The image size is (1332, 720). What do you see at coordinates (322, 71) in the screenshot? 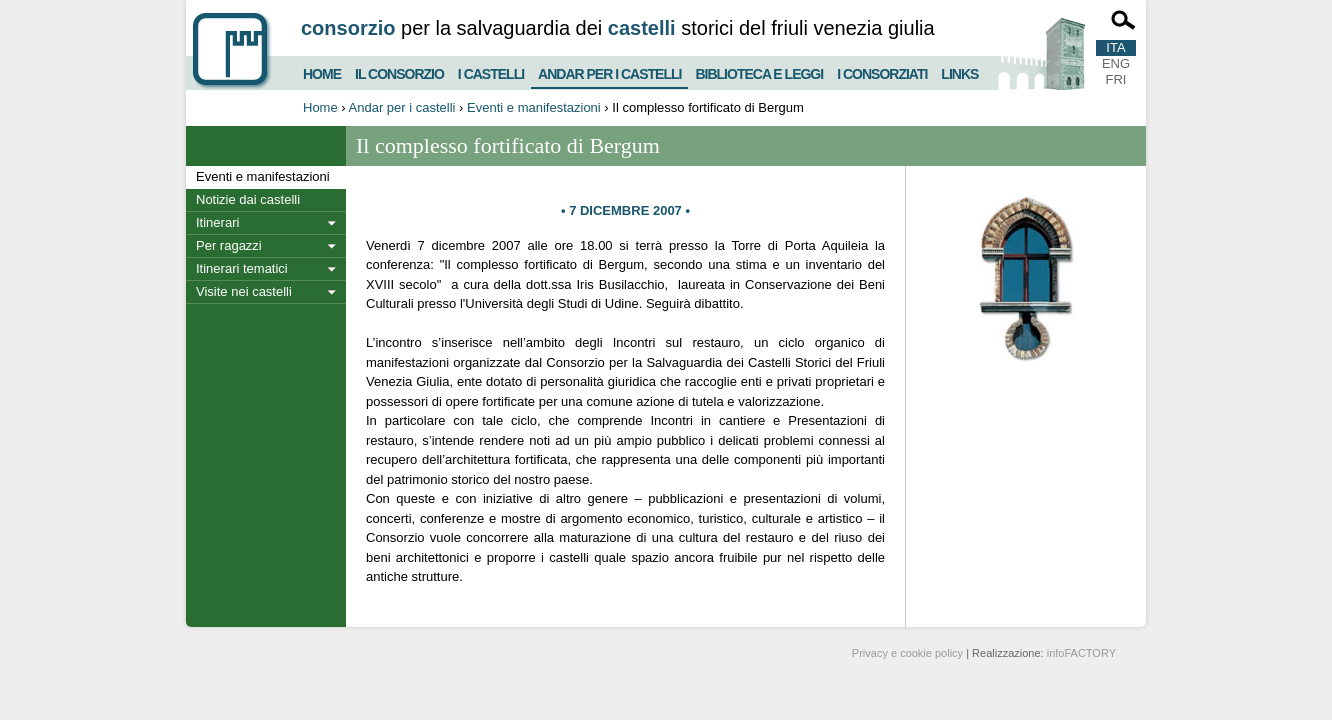
I see `Home` at bounding box center [322, 71].